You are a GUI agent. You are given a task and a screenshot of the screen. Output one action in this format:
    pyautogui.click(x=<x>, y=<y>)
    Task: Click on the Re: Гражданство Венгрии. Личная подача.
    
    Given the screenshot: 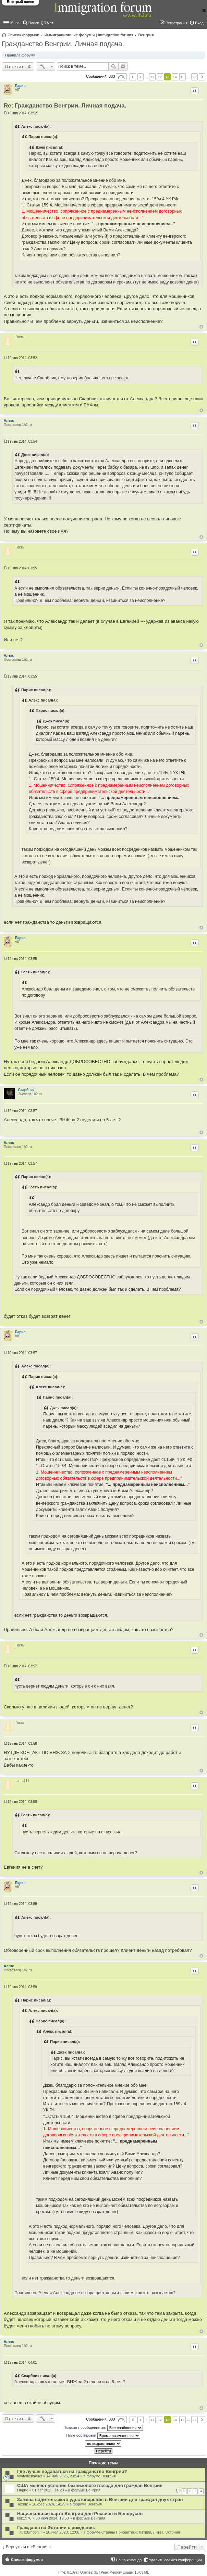 What is the action you would take?
    pyautogui.click(x=65, y=105)
    